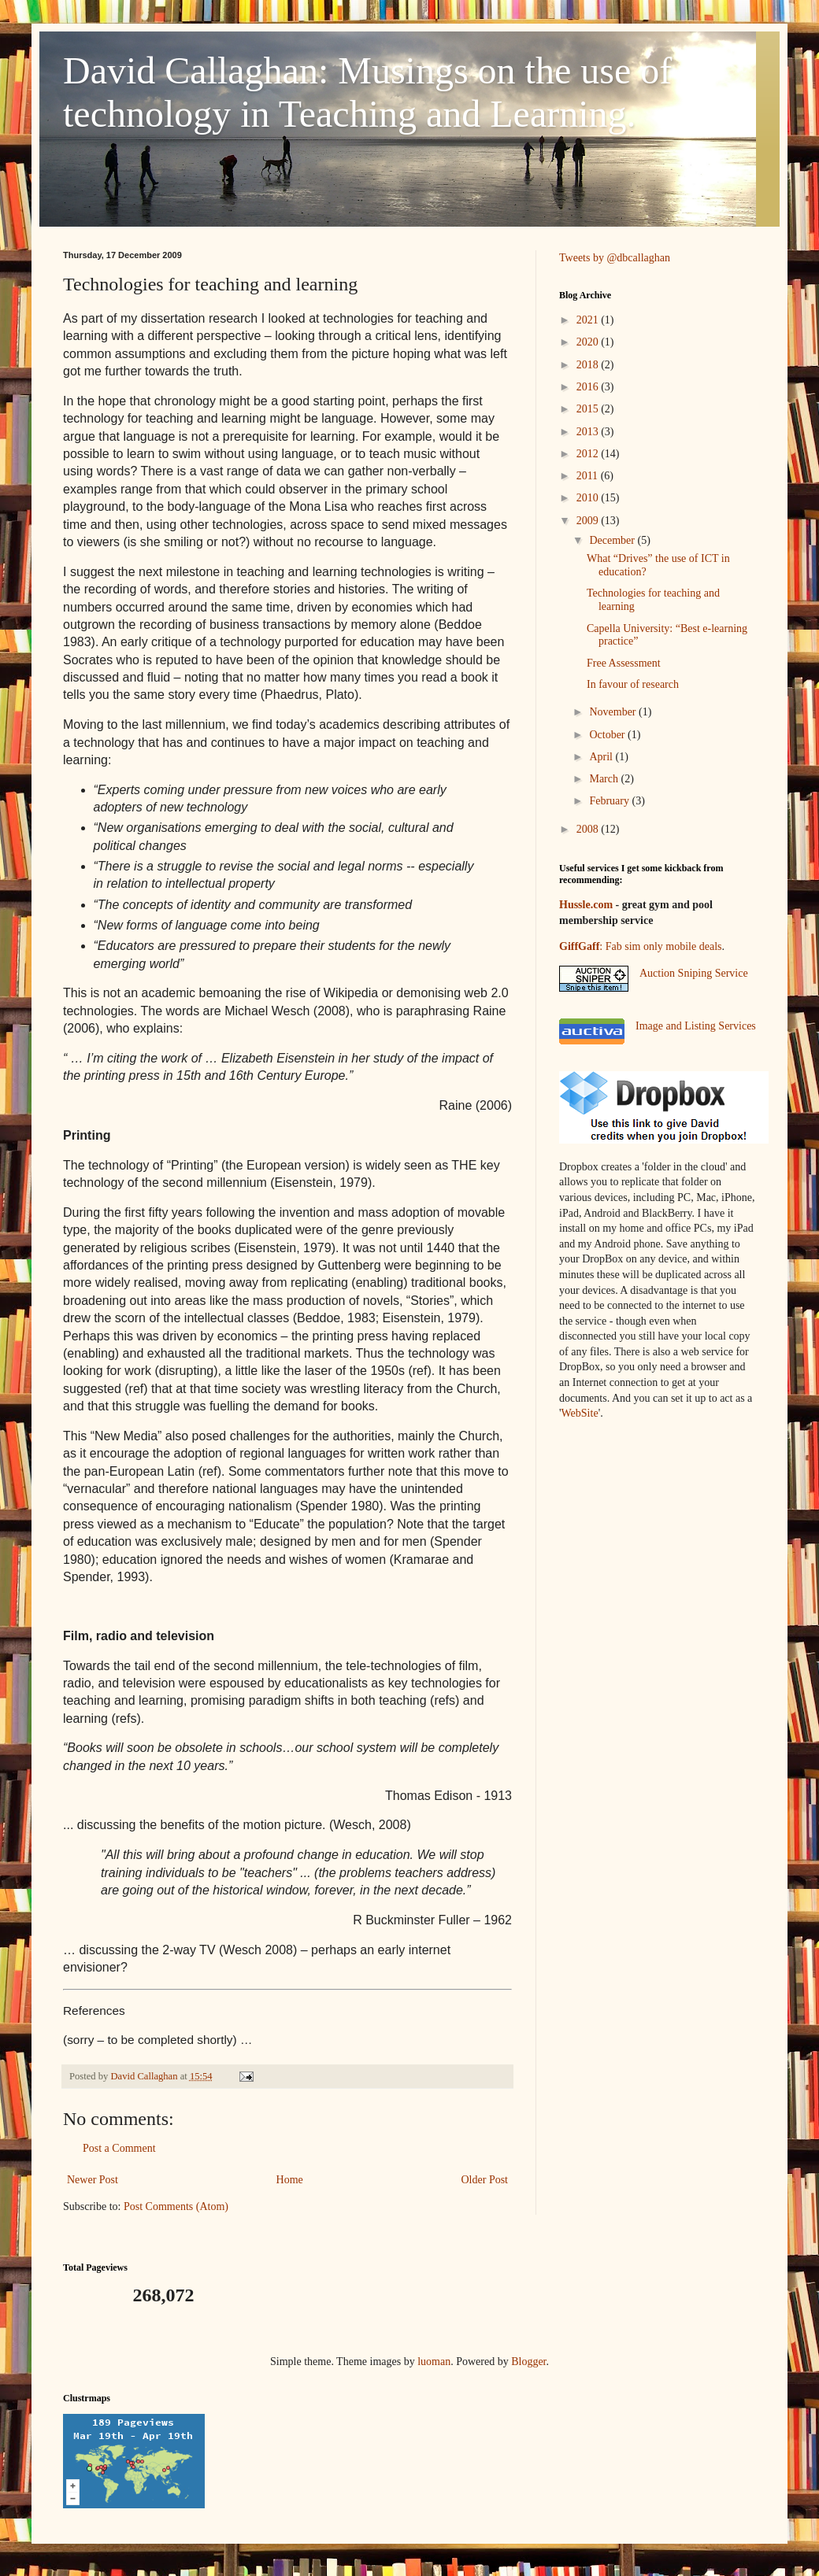 The height and width of the screenshot is (2576, 819). What do you see at coordinates (589, 498) in the screenshot?
I see `2010` at bounding box center [589, 498].